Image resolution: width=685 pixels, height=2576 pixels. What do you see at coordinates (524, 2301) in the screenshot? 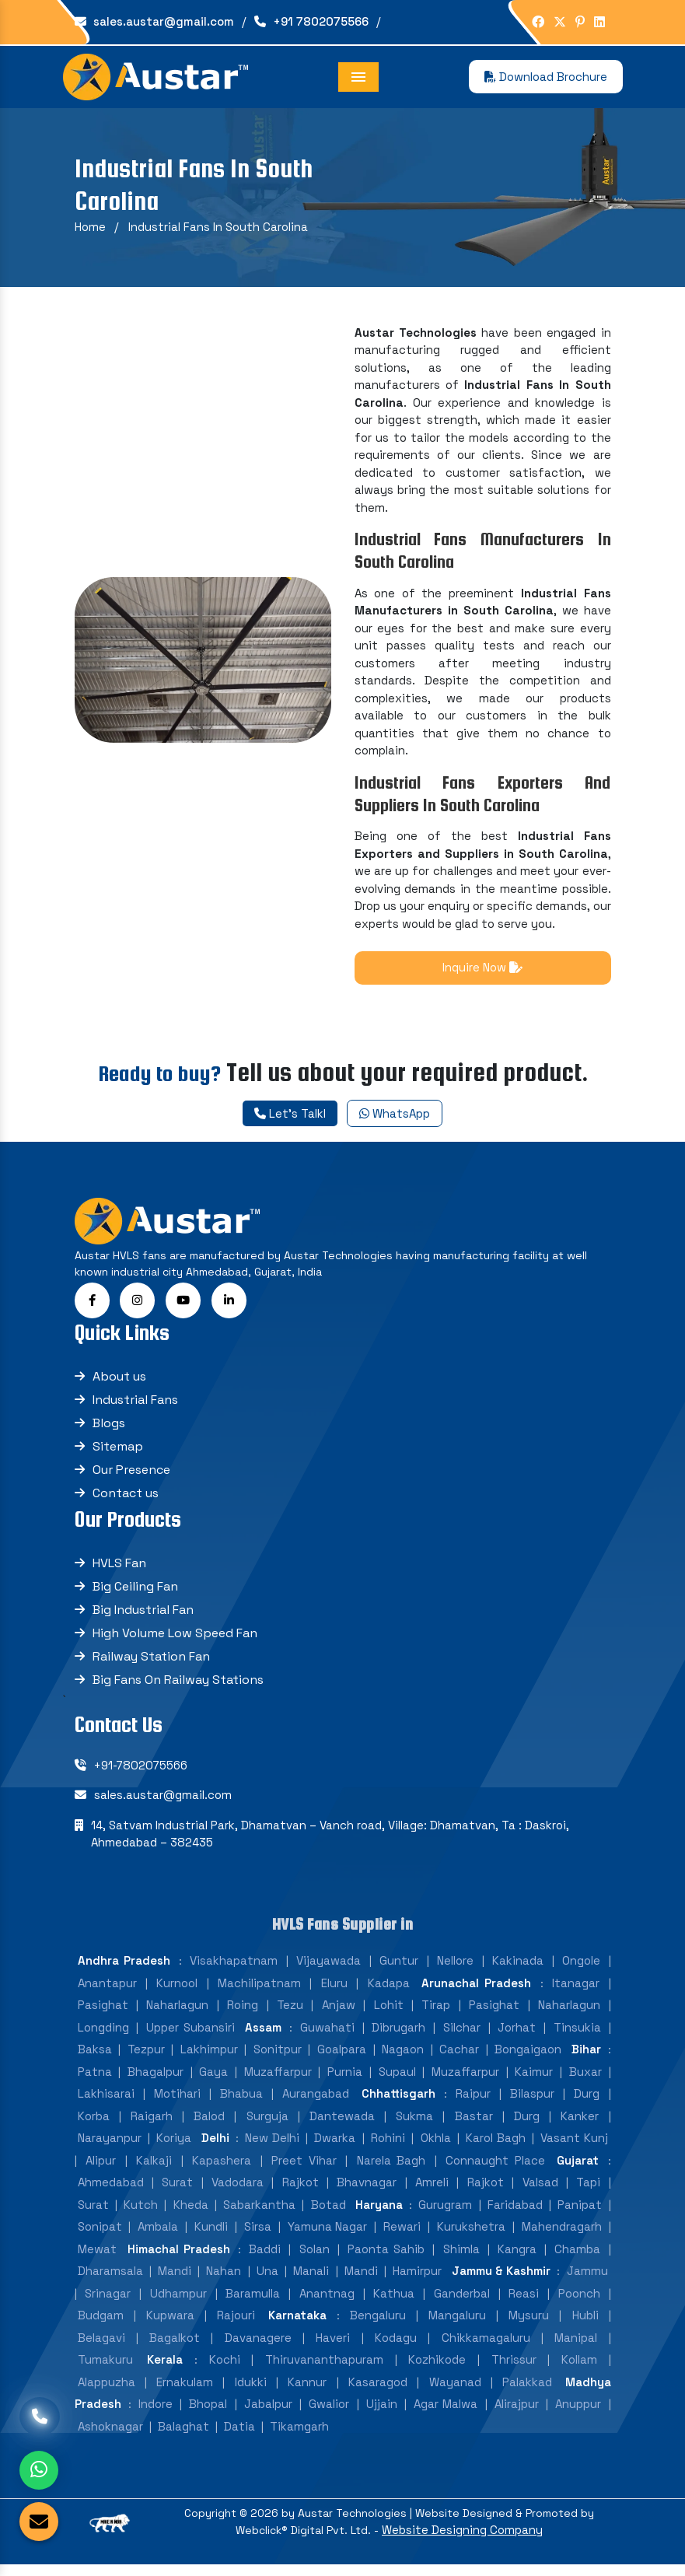
I see `Reasi` at bounding box center [524, 2301].